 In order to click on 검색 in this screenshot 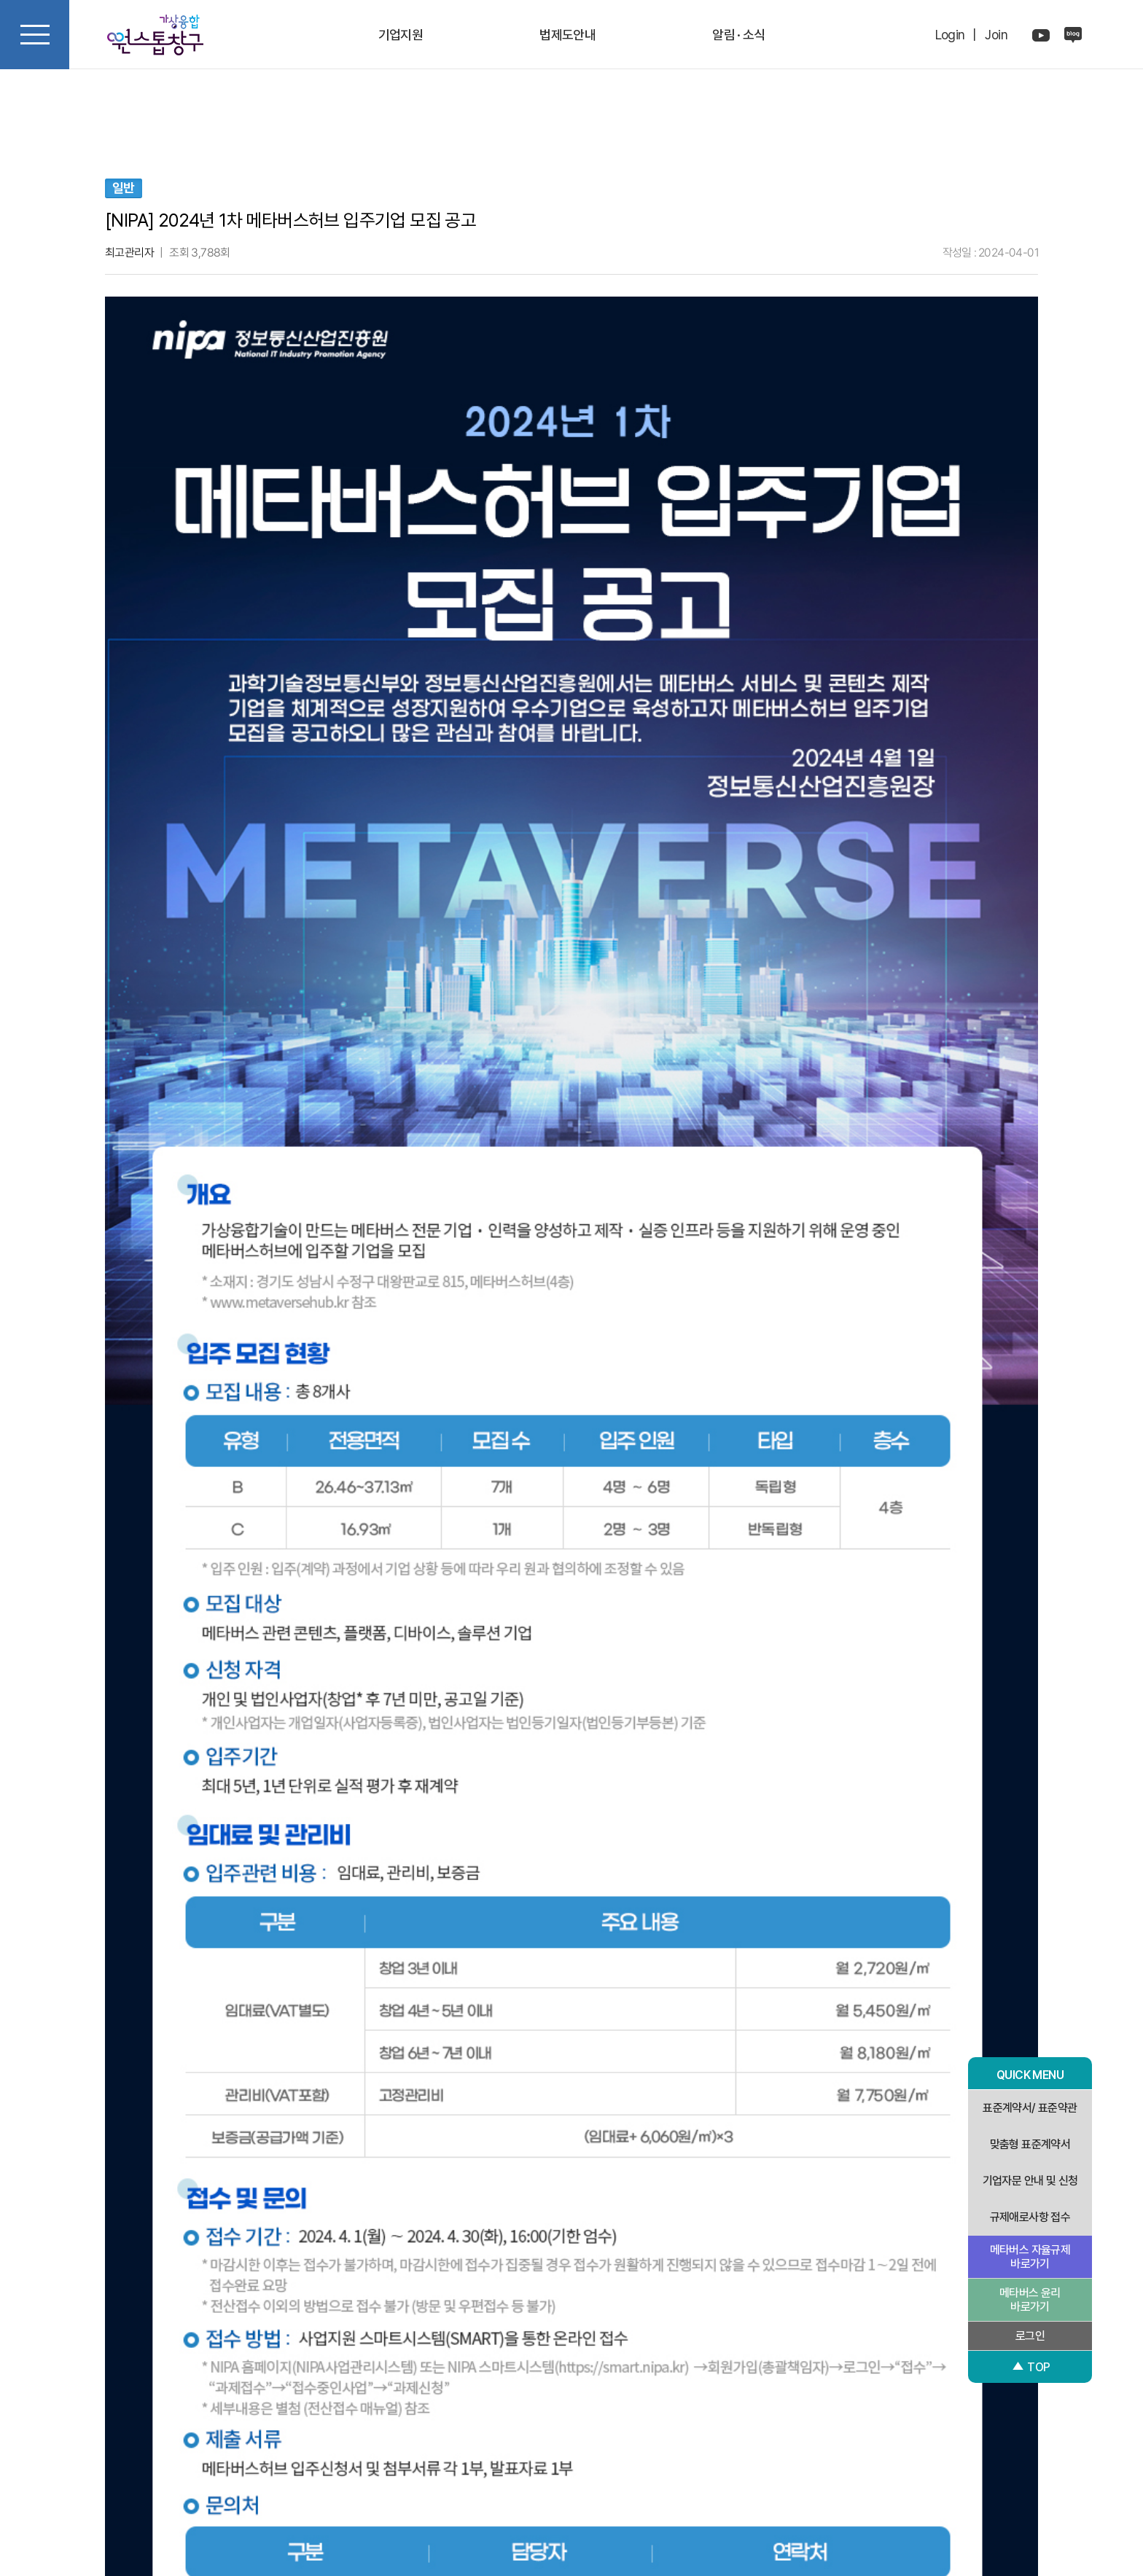, I will do `click(120, 2158)`.